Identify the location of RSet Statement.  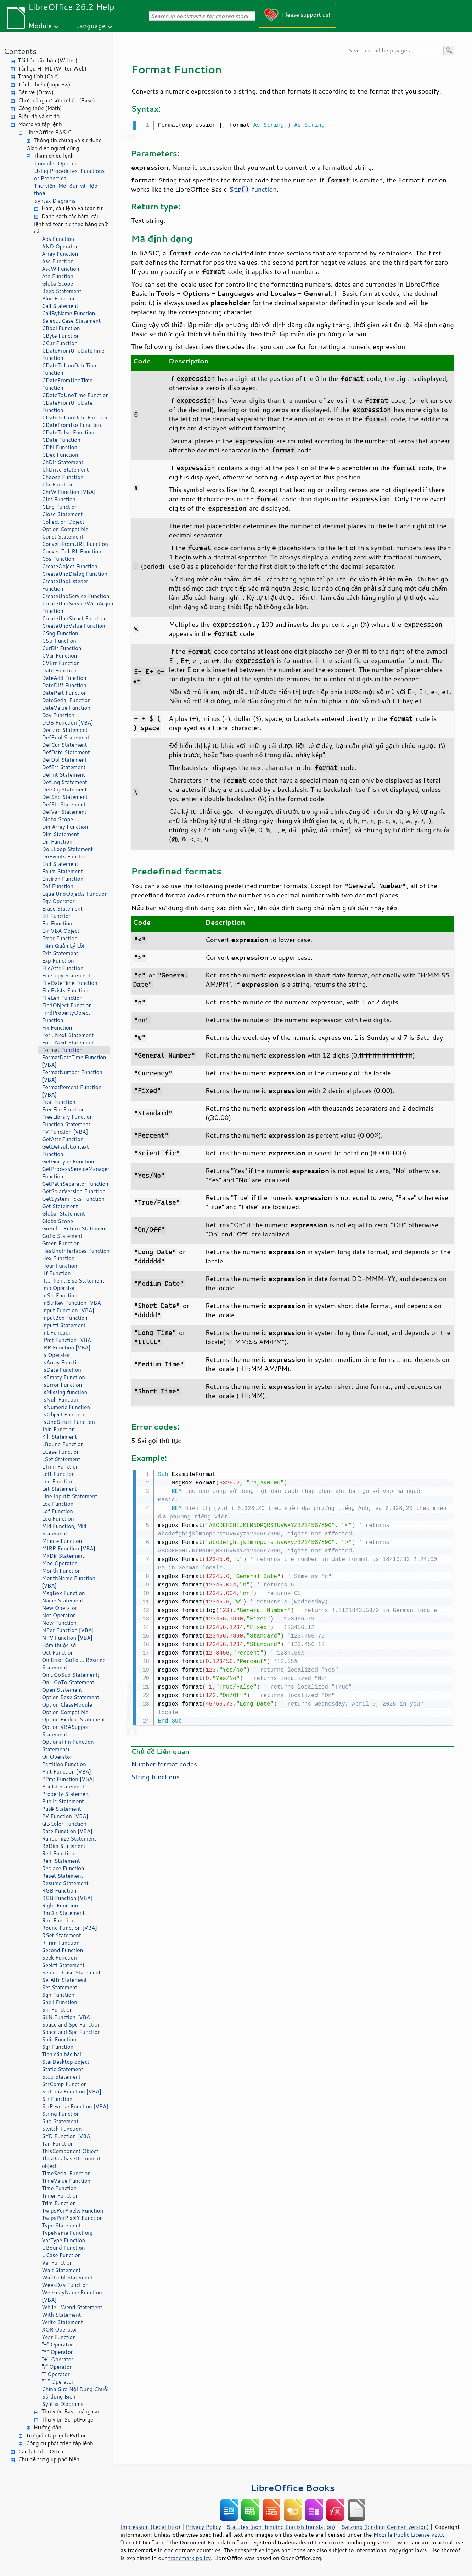
(61, 1935).